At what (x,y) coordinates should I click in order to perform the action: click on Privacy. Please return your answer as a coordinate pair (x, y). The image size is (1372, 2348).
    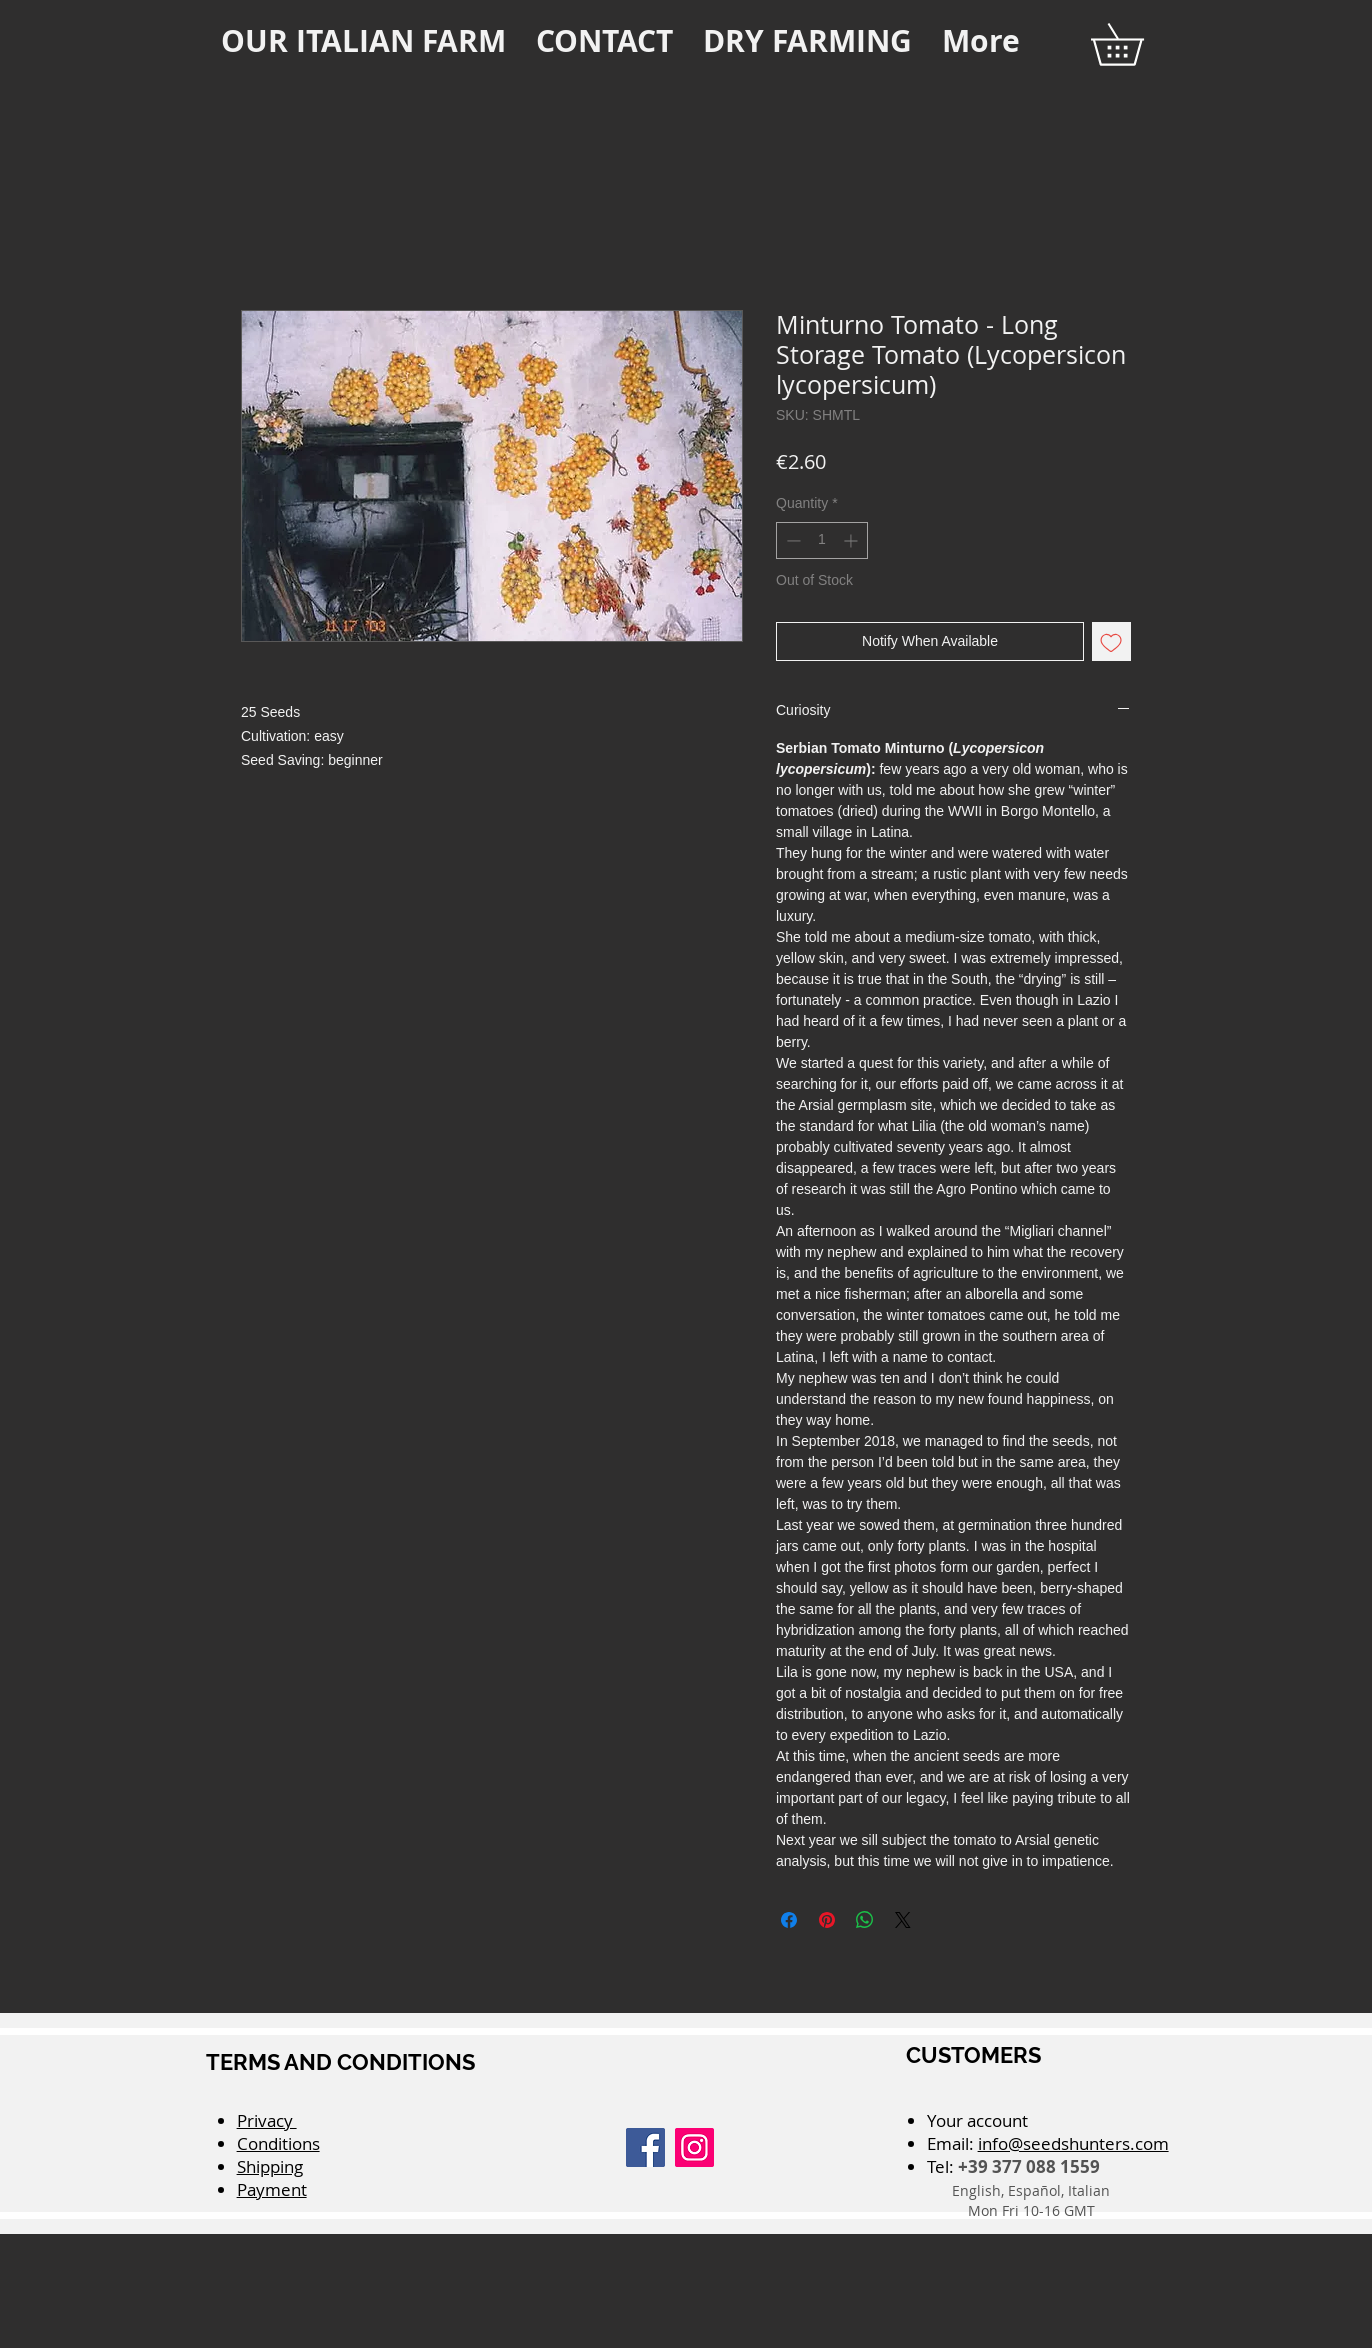
    Looking at the image, I should click on (267, 2120).